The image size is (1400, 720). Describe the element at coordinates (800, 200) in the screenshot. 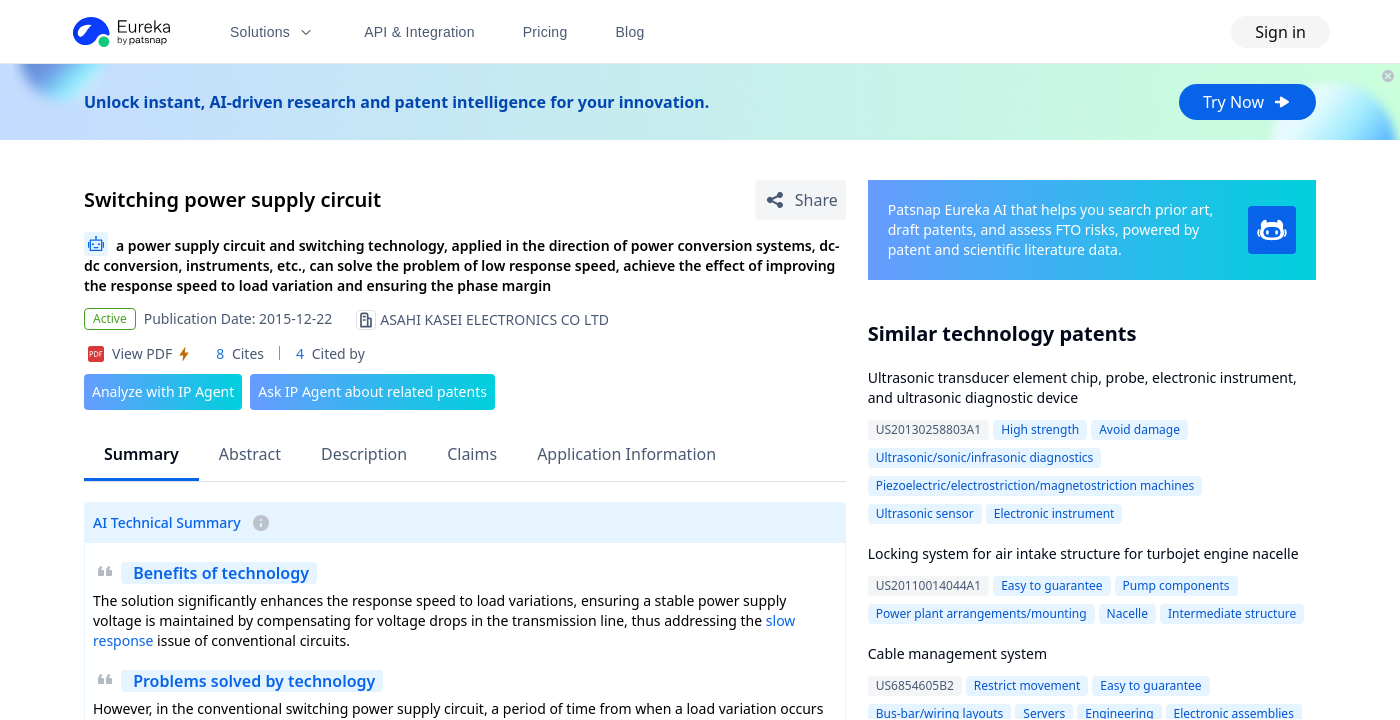

I see `[Share Patent Detail]` at that location.